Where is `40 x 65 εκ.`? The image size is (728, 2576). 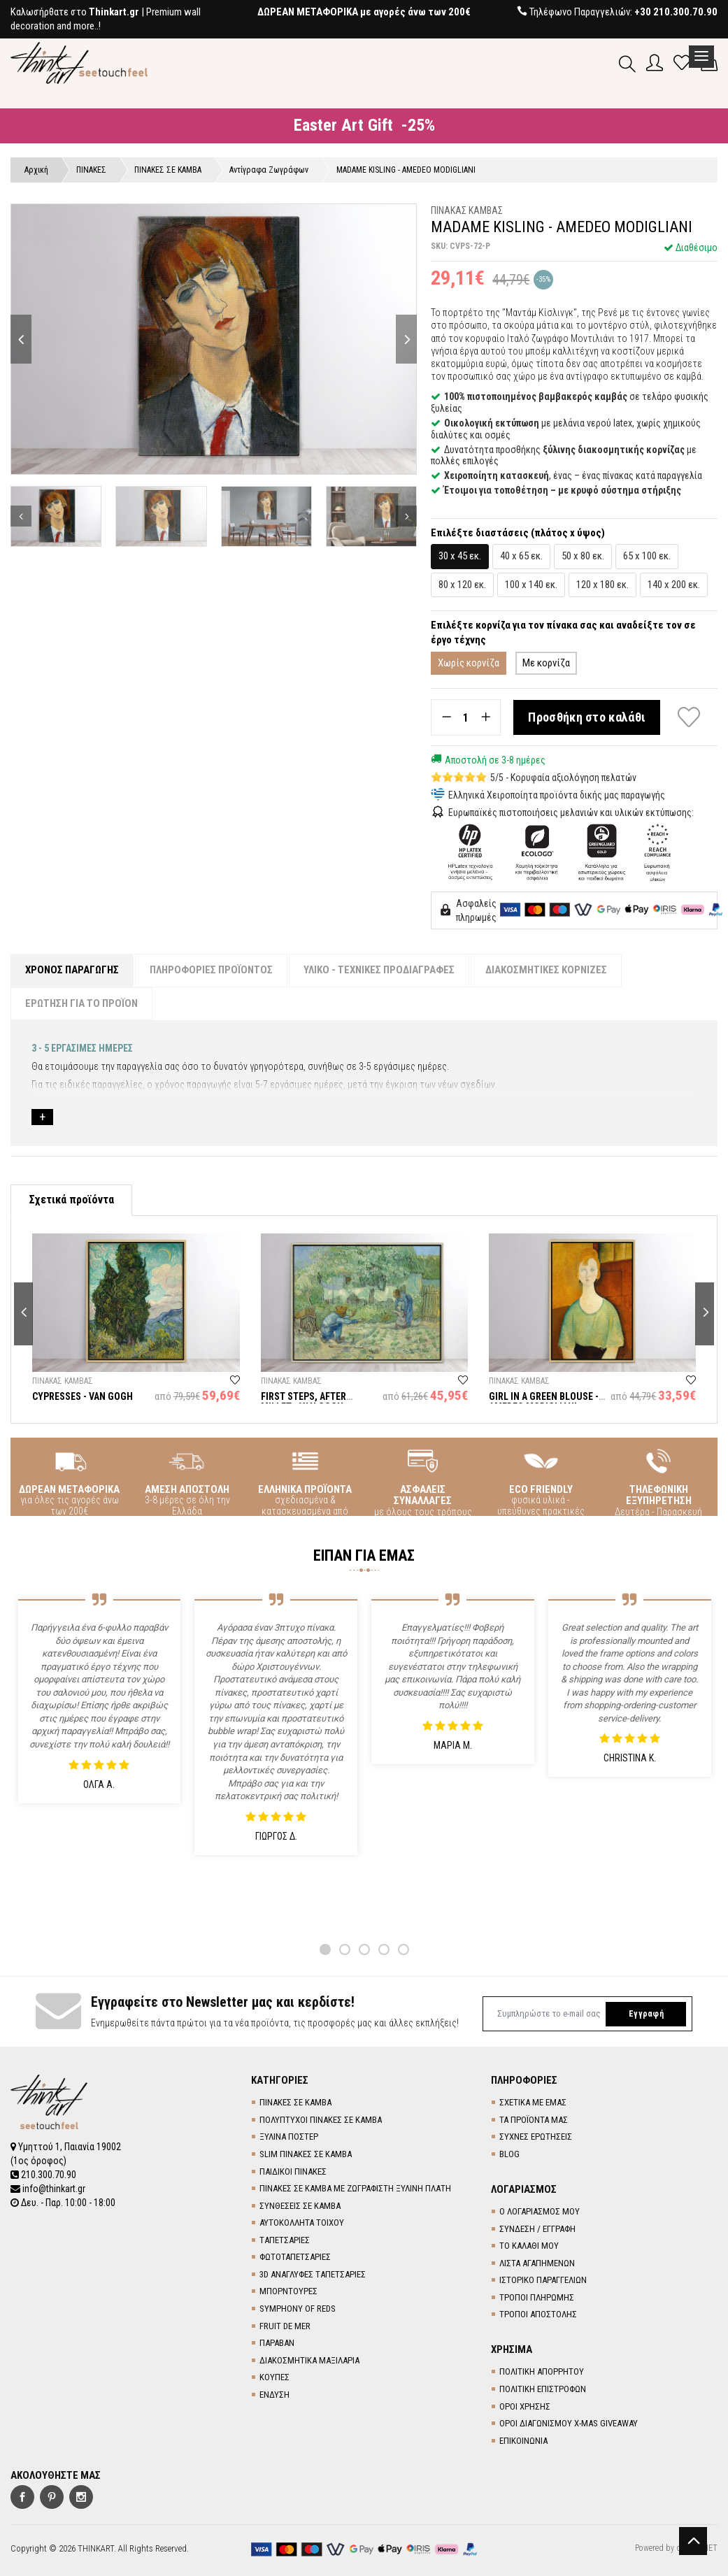
40 x 65 εκ. is located at coordinates (521, 556).